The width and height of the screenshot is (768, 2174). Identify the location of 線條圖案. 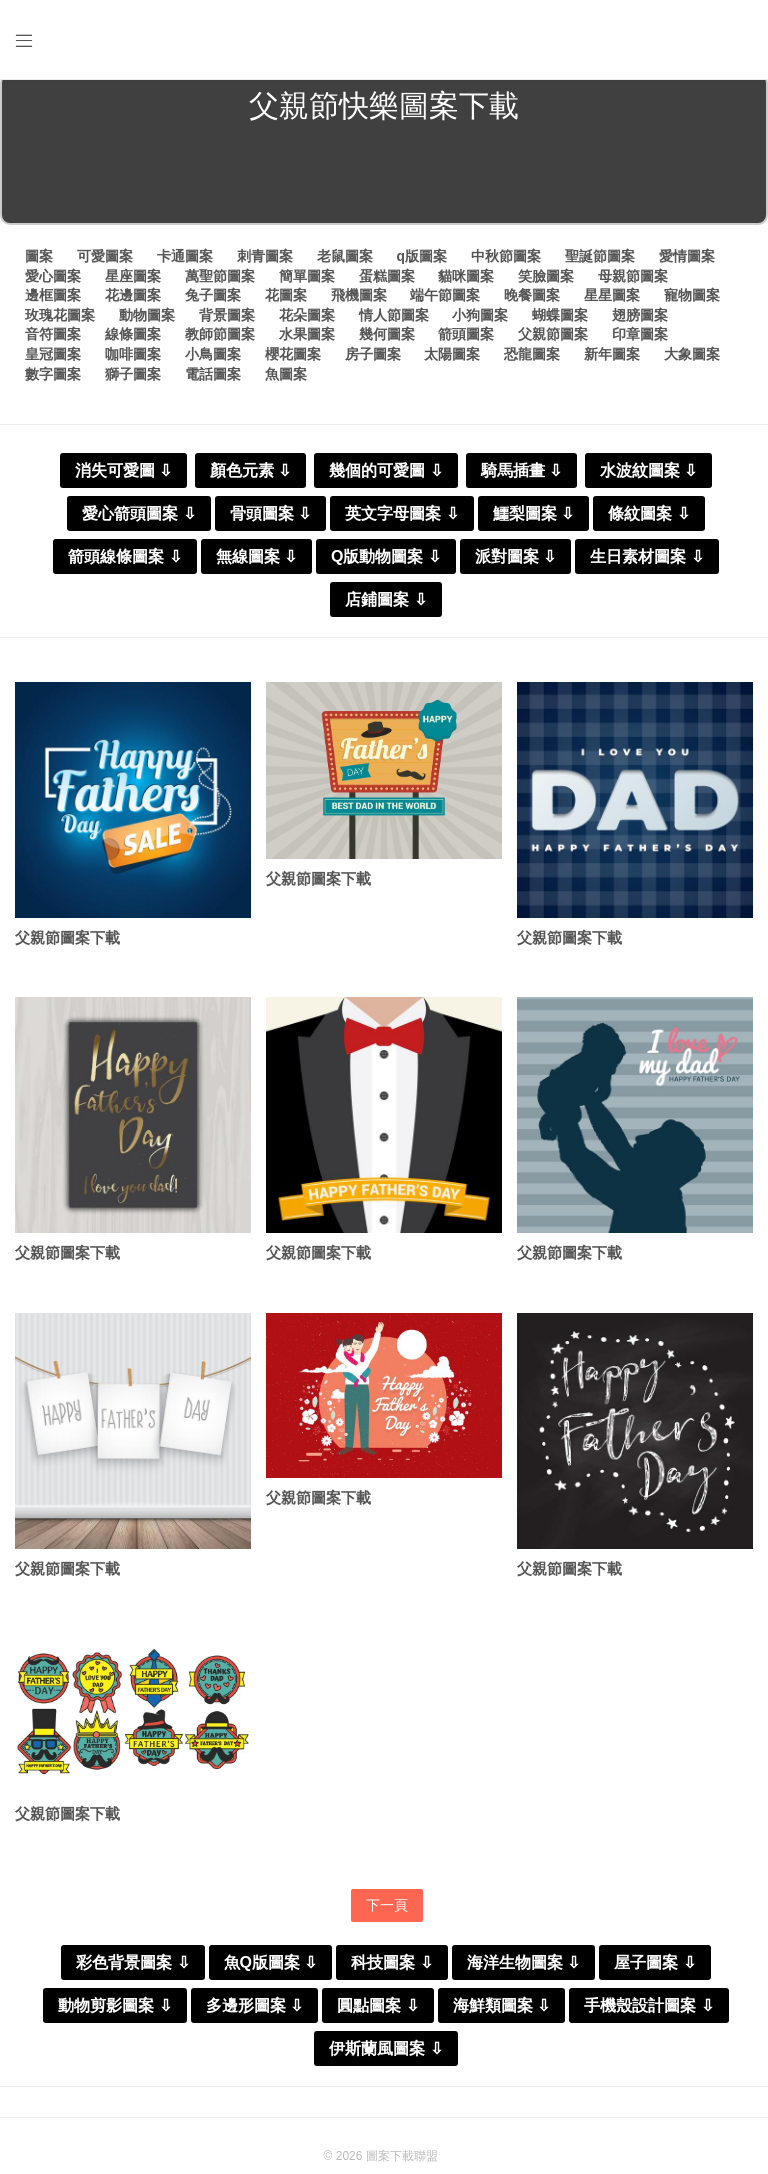
(133, 341).